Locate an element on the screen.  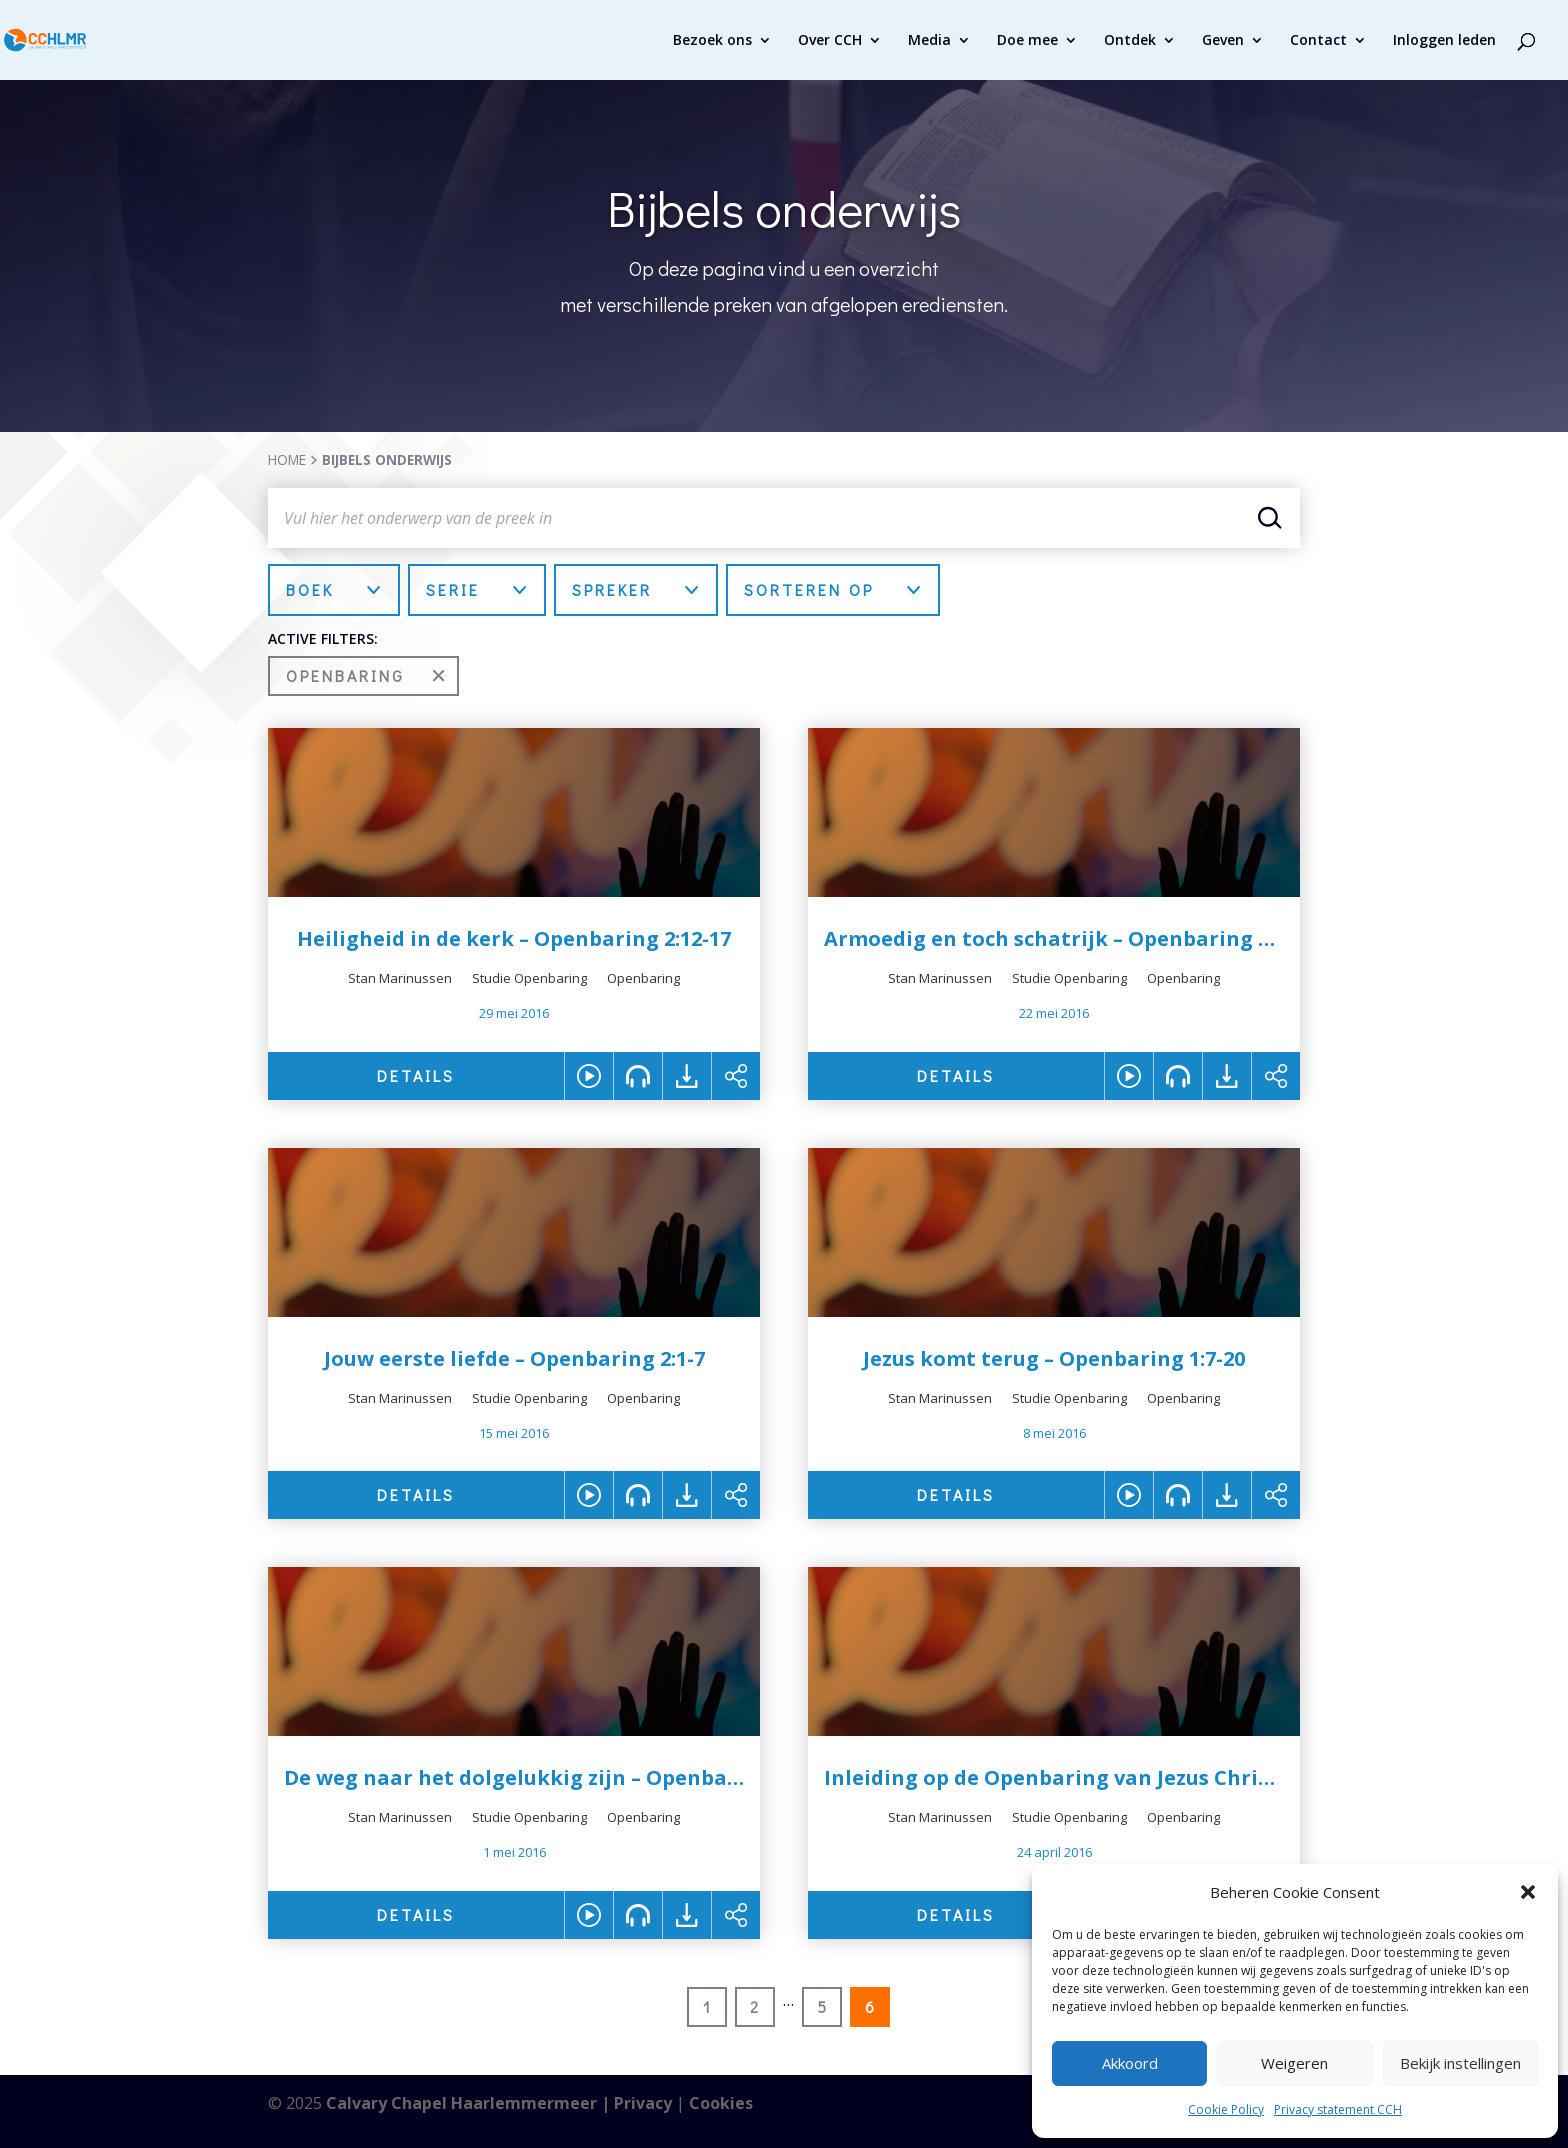
Inloggen leden is located at coordinates (1444, 41).